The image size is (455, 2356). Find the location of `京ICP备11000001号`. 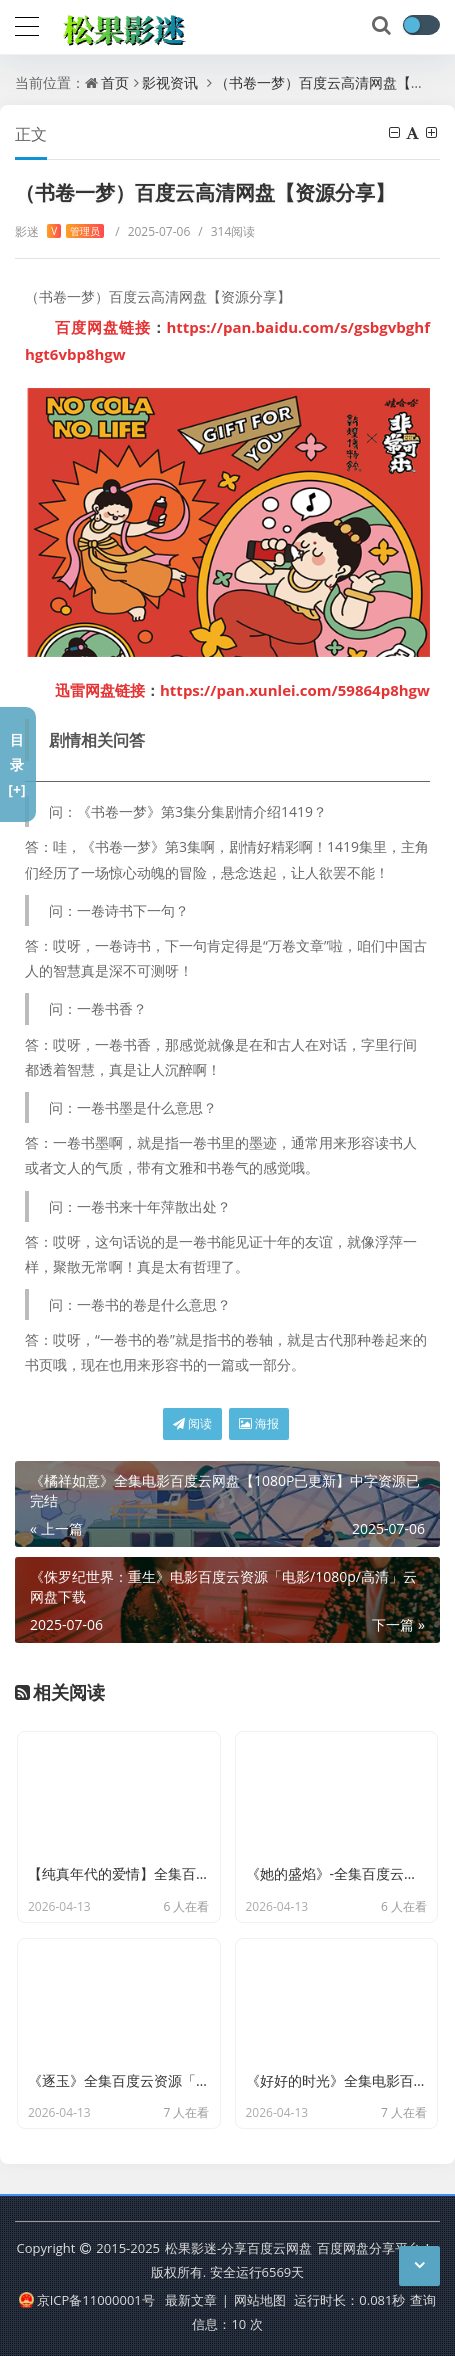

京ICP备11000001号 is located at coordinates (87, 2300).